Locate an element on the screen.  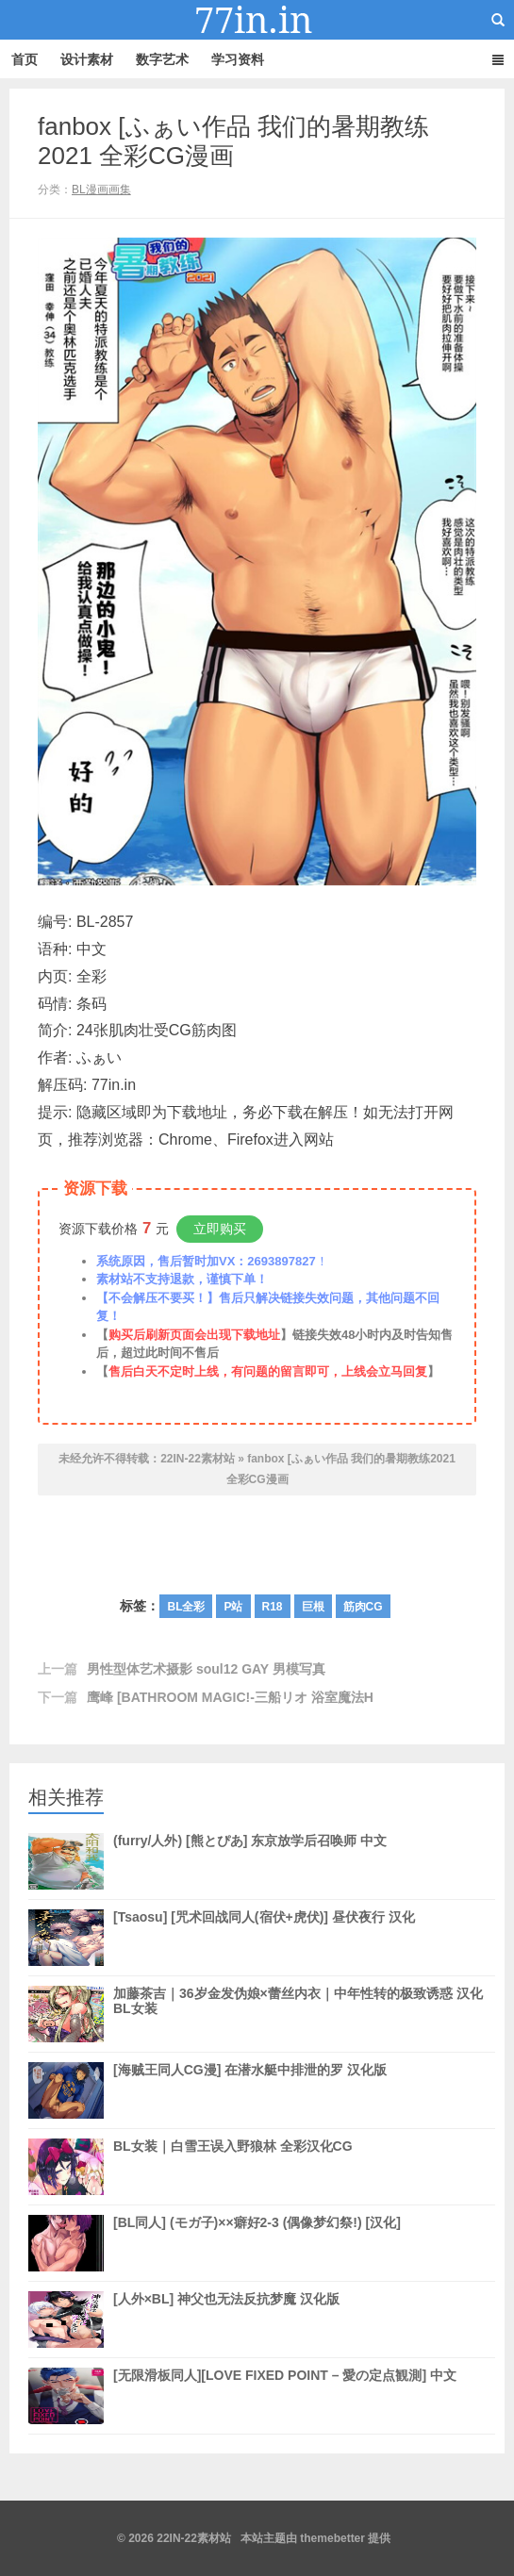
BL全彩 is located at coordinates (186, 1606).